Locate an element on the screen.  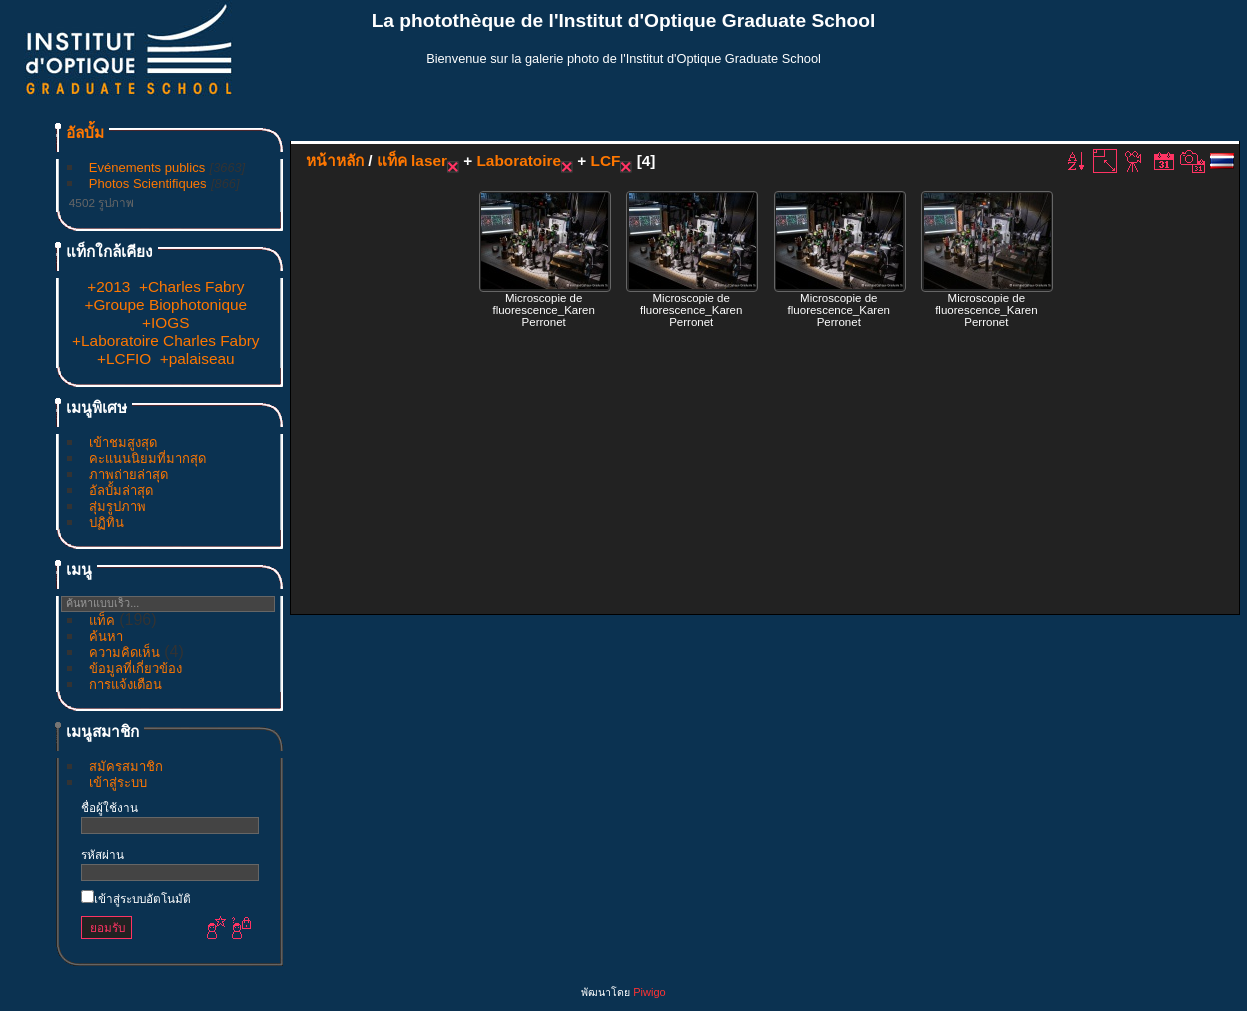
ค้นหา is located at coordinates (106, 636).